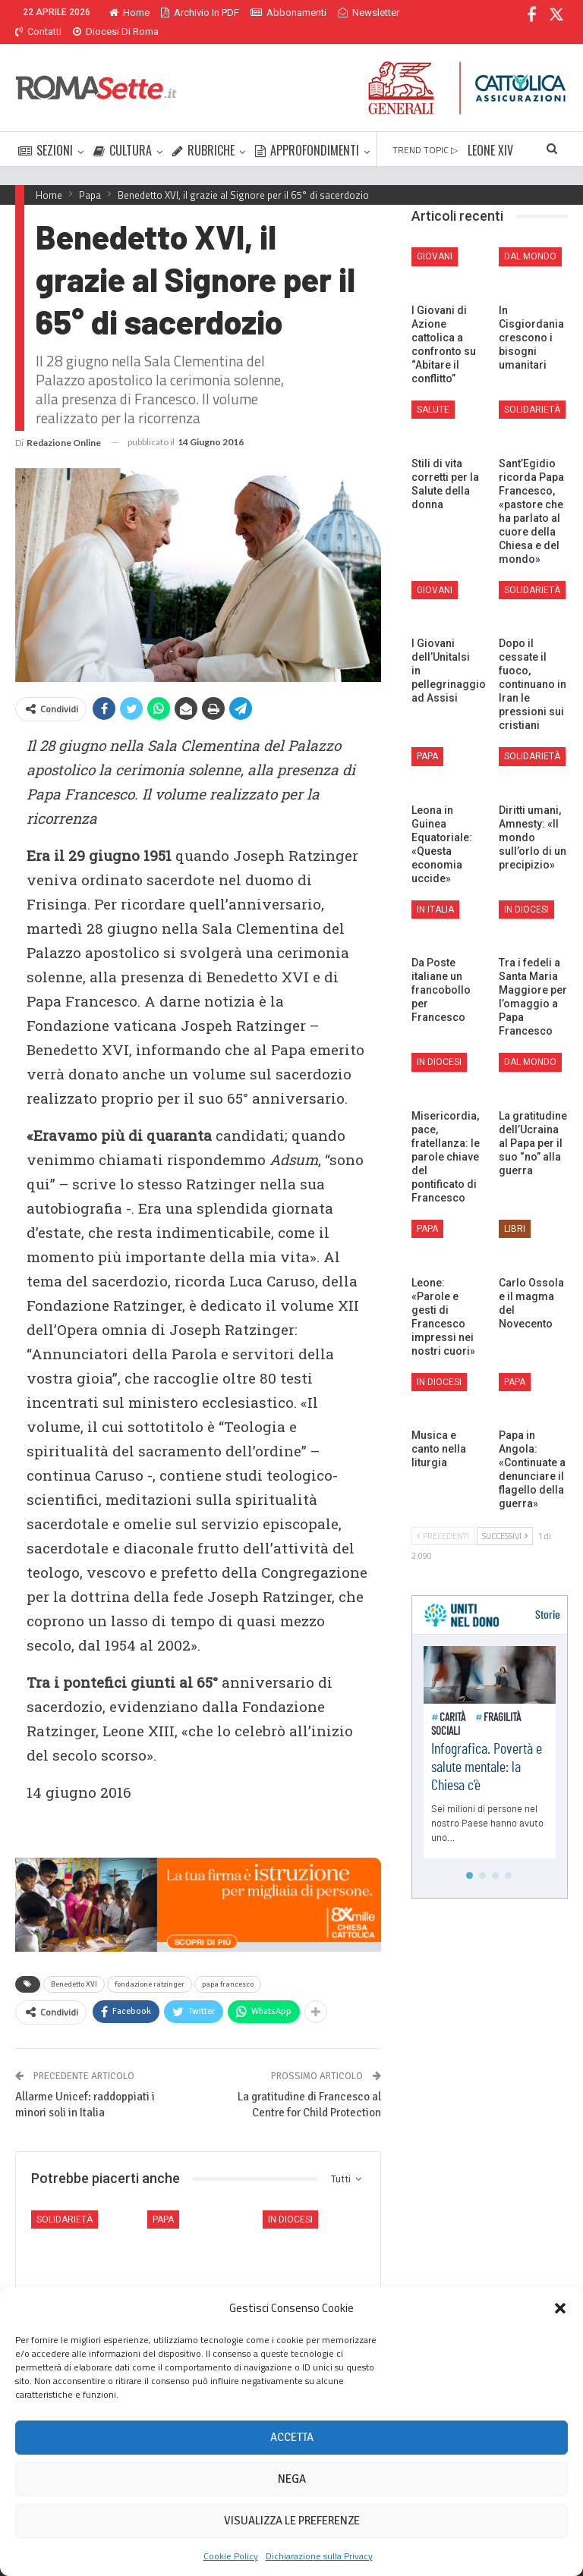 This screenshot has height=2576, width=583. Describe the element at coordinates (434, 238) in the screenshot. I see `Giovani` at that location.